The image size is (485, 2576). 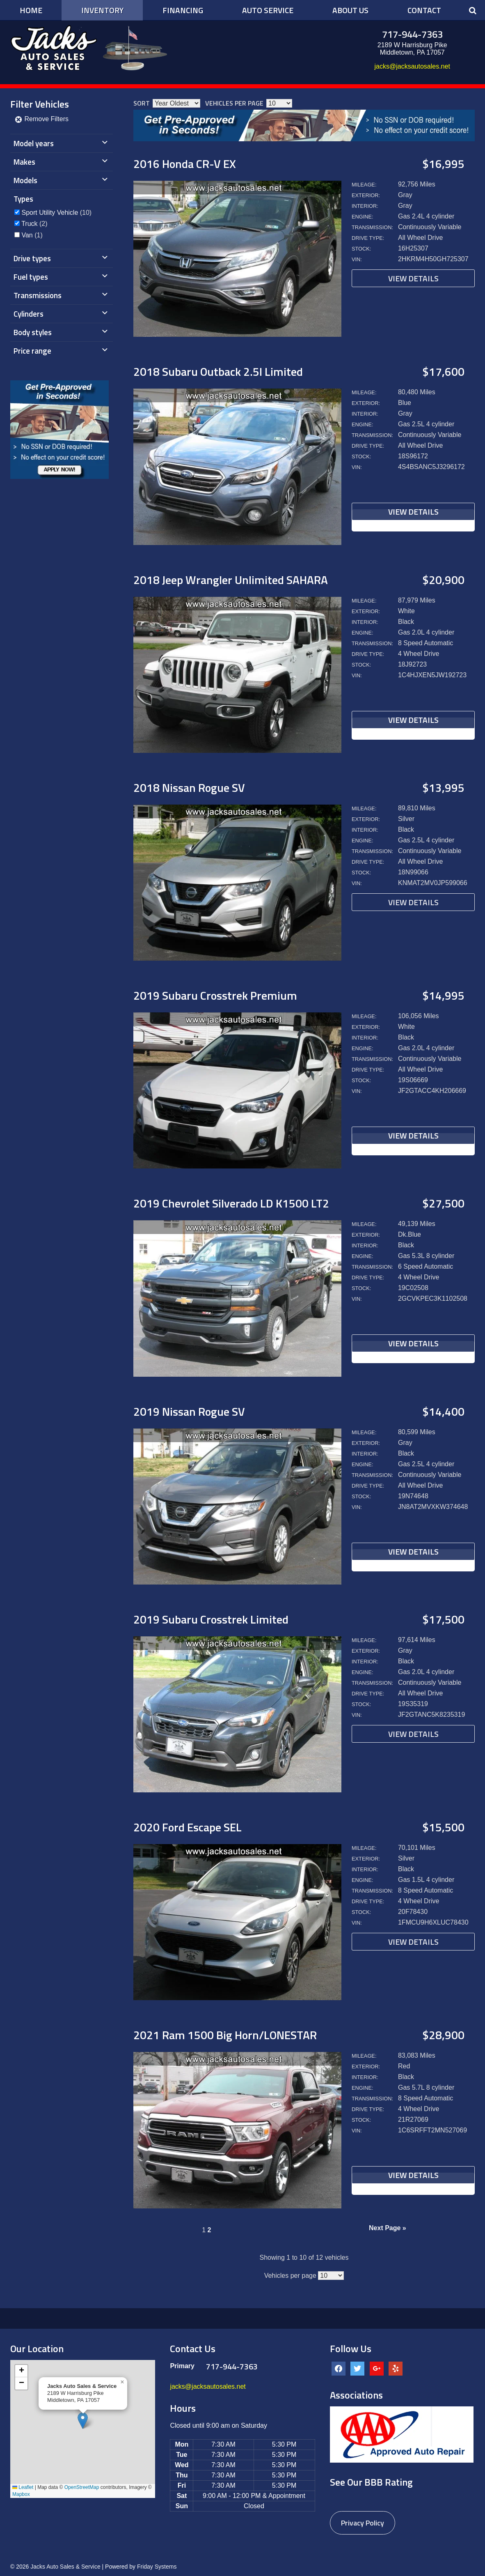 What do you see at coordinates (189, 1411) in the screenshot?
I see `2019 Nissan Rogue SV` at bounding box center [189, 1411].